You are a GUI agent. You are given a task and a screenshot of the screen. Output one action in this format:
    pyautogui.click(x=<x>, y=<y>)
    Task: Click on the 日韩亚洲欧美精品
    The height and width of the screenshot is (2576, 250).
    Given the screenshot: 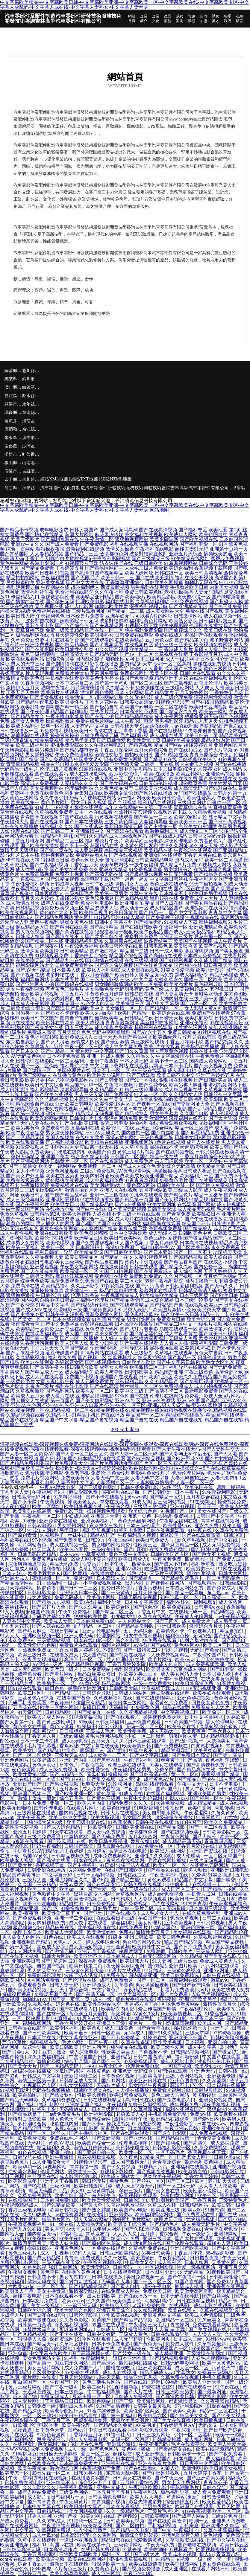 What is the action you would take?
    pyautogui.click(x=119, y=2252)
    